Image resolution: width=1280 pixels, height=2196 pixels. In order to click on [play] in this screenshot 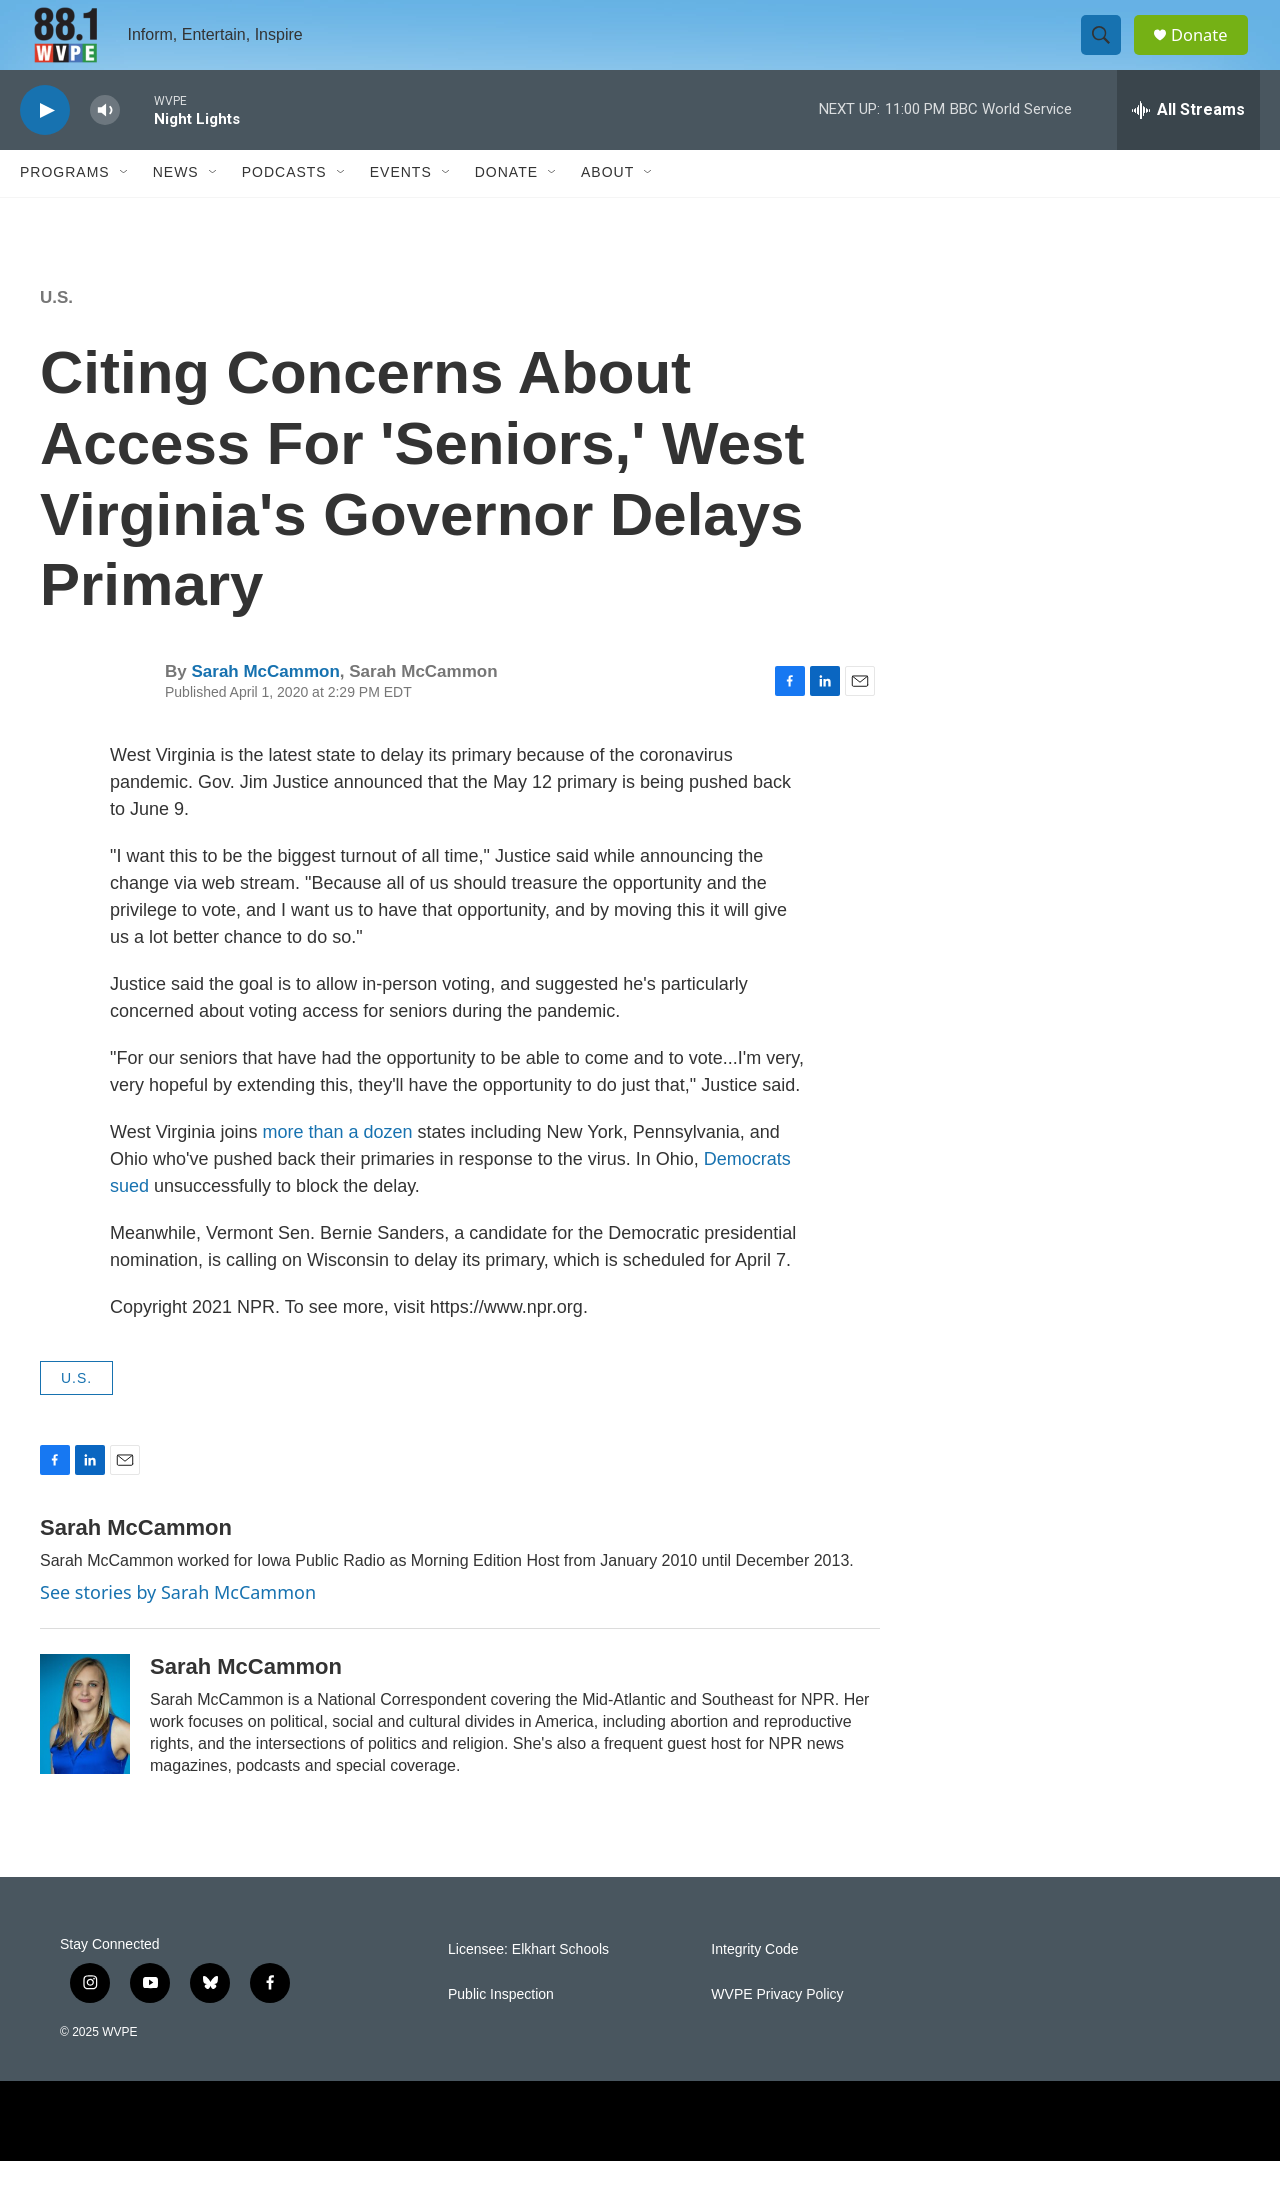, I will do `click(45, 145)`.